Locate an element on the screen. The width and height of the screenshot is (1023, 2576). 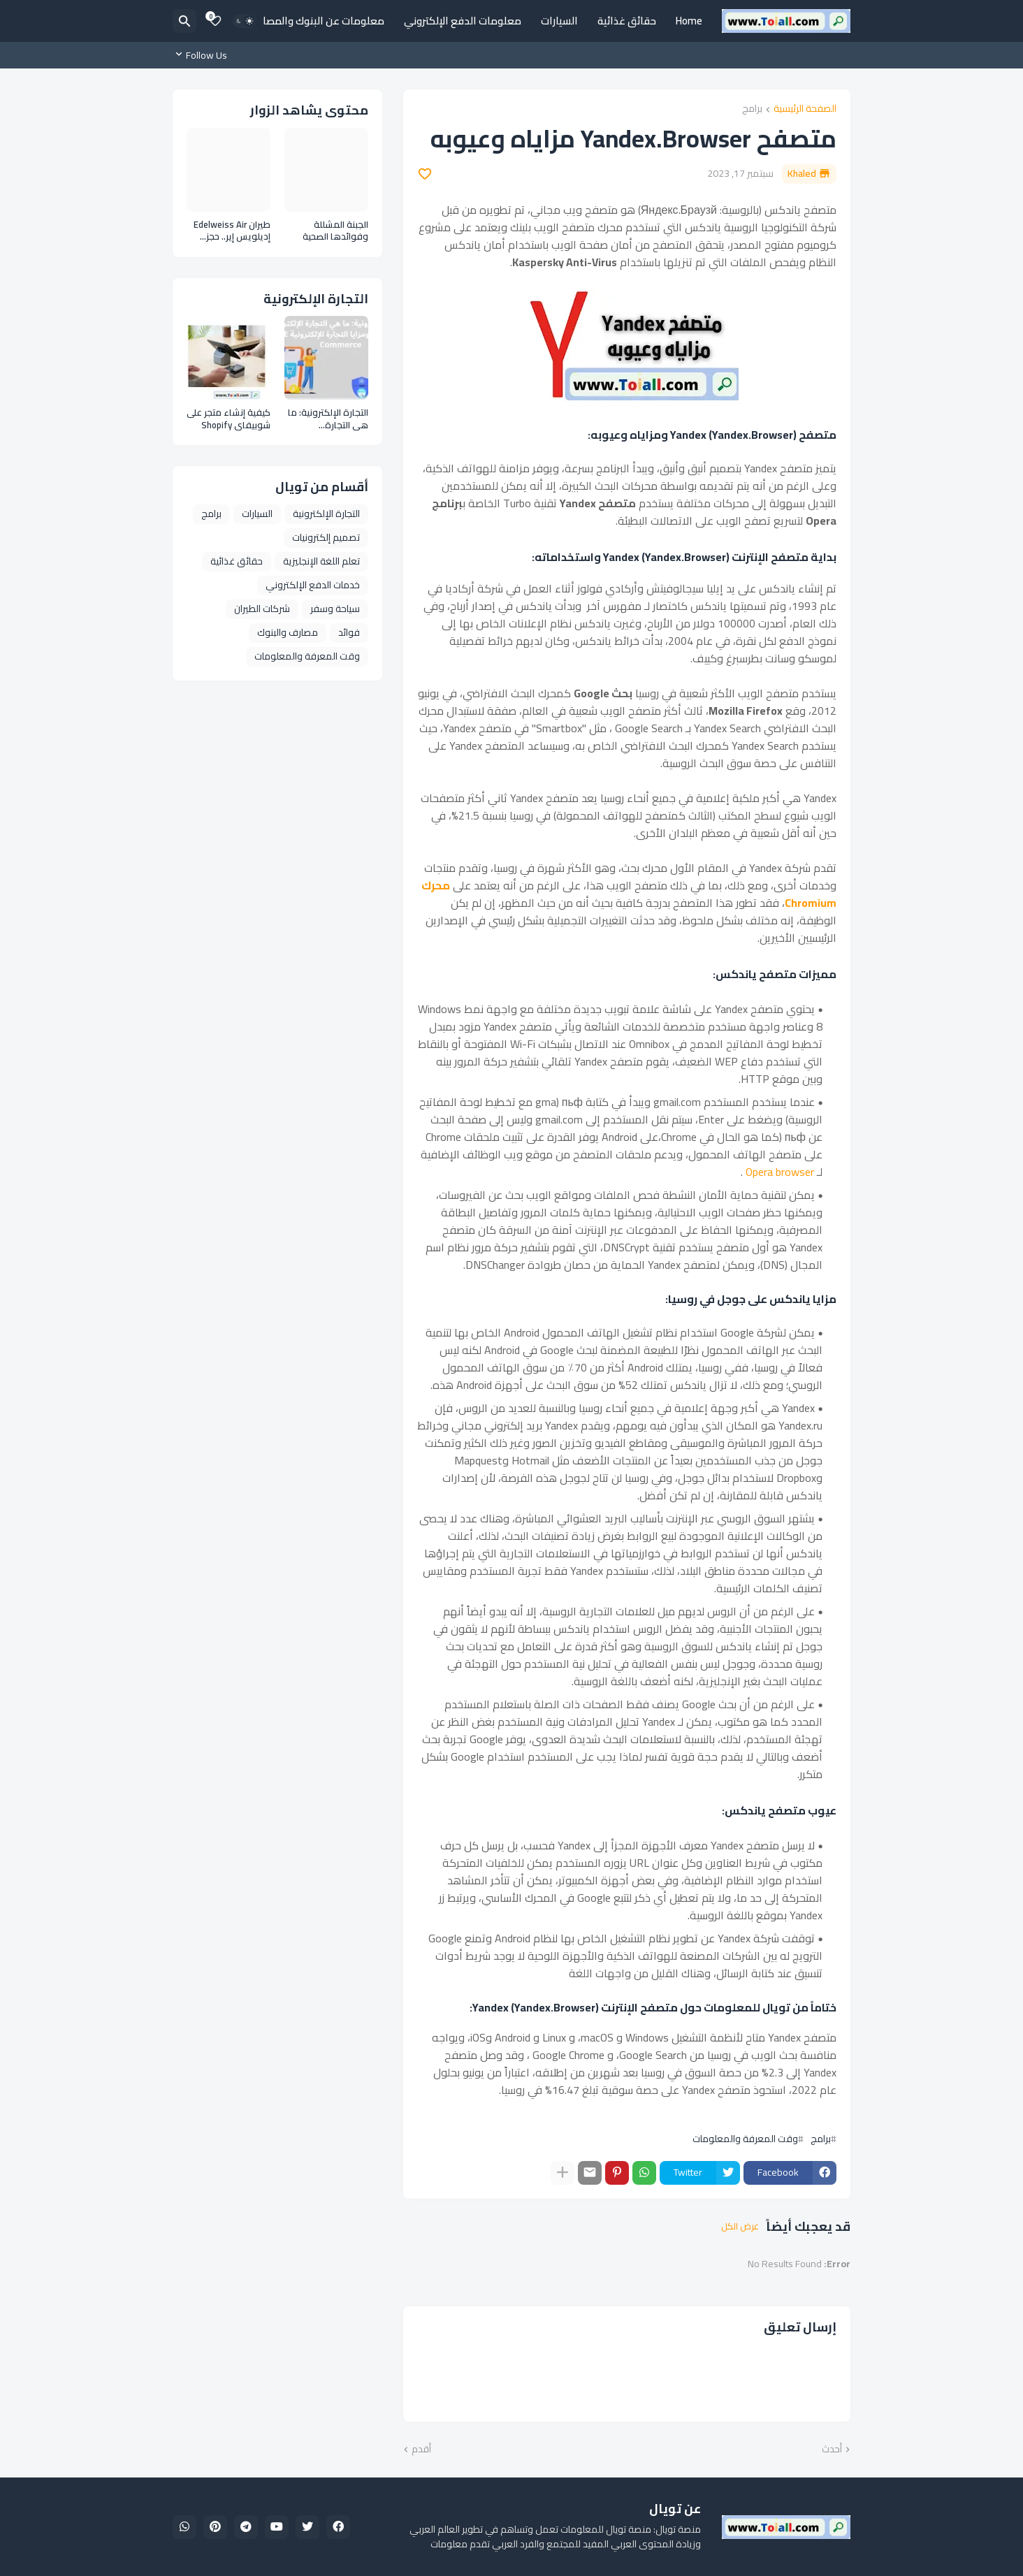
مصارف والبنوك is located at coordinates (287, 632).